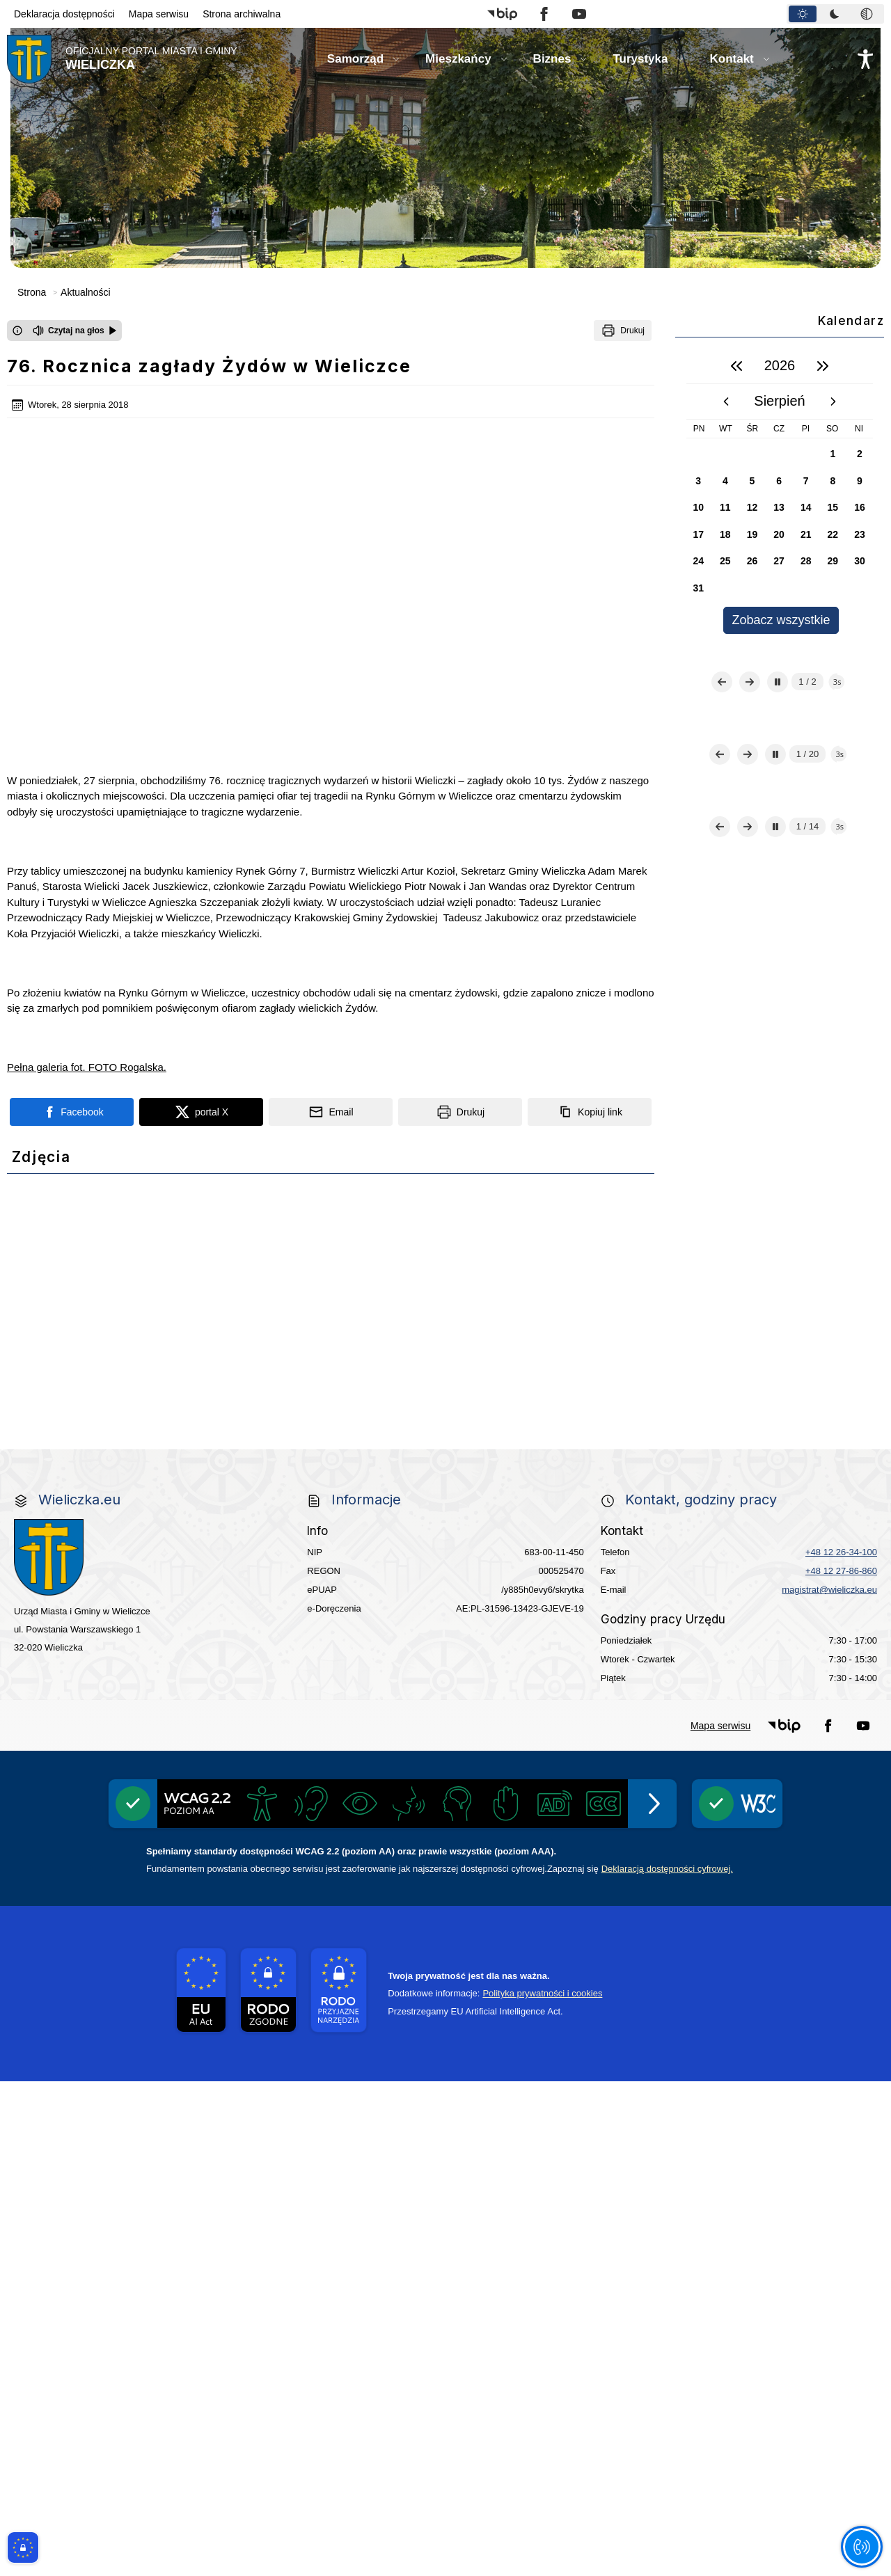 This screenshot has height=2576, width=891. Describe the element at coordinates (621, 1701) in the screenshot. I see `[link do lokalizatora grobów na wielickim cmentarzu - grobnet]` at that location.